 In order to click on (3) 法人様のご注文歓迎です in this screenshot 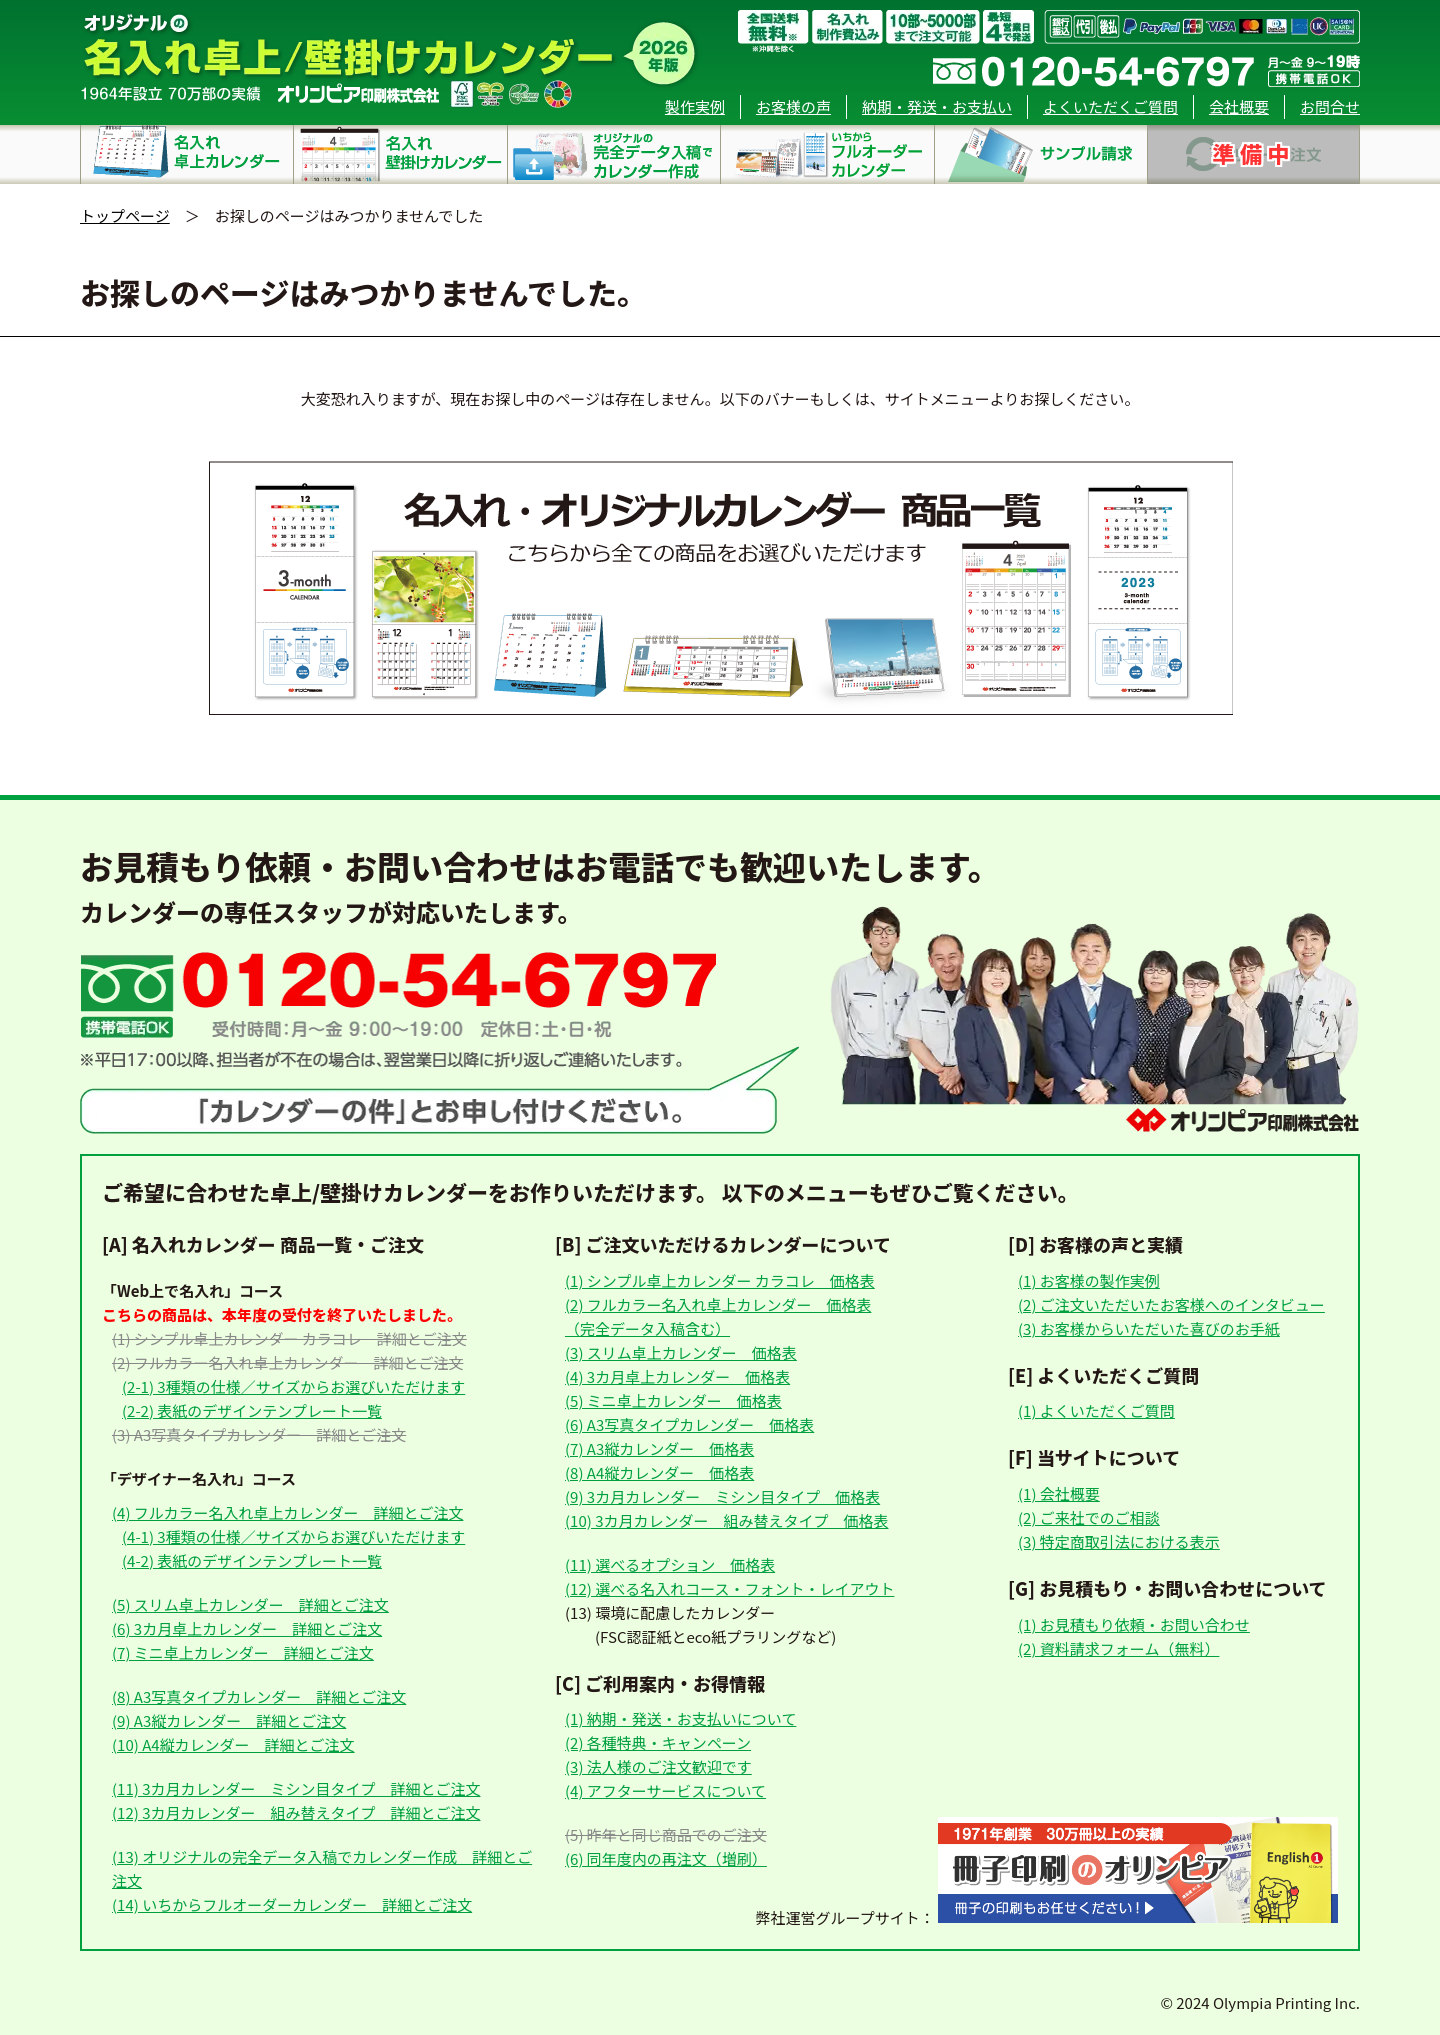, I will do `click(658, 1766)`.